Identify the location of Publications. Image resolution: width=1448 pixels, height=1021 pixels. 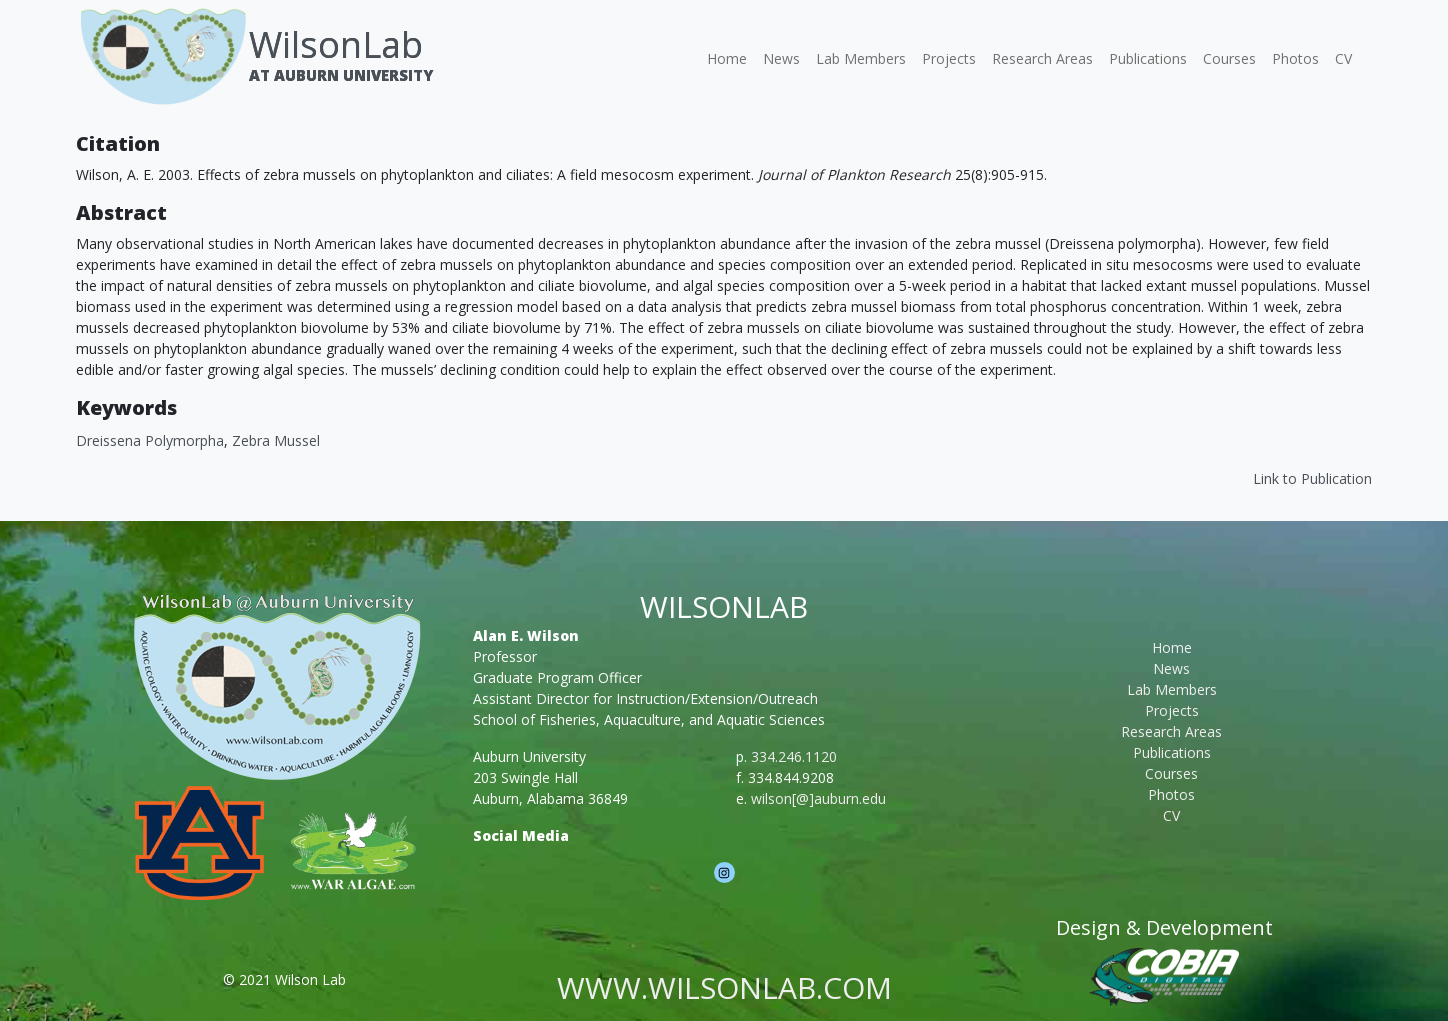
(1148, 58).